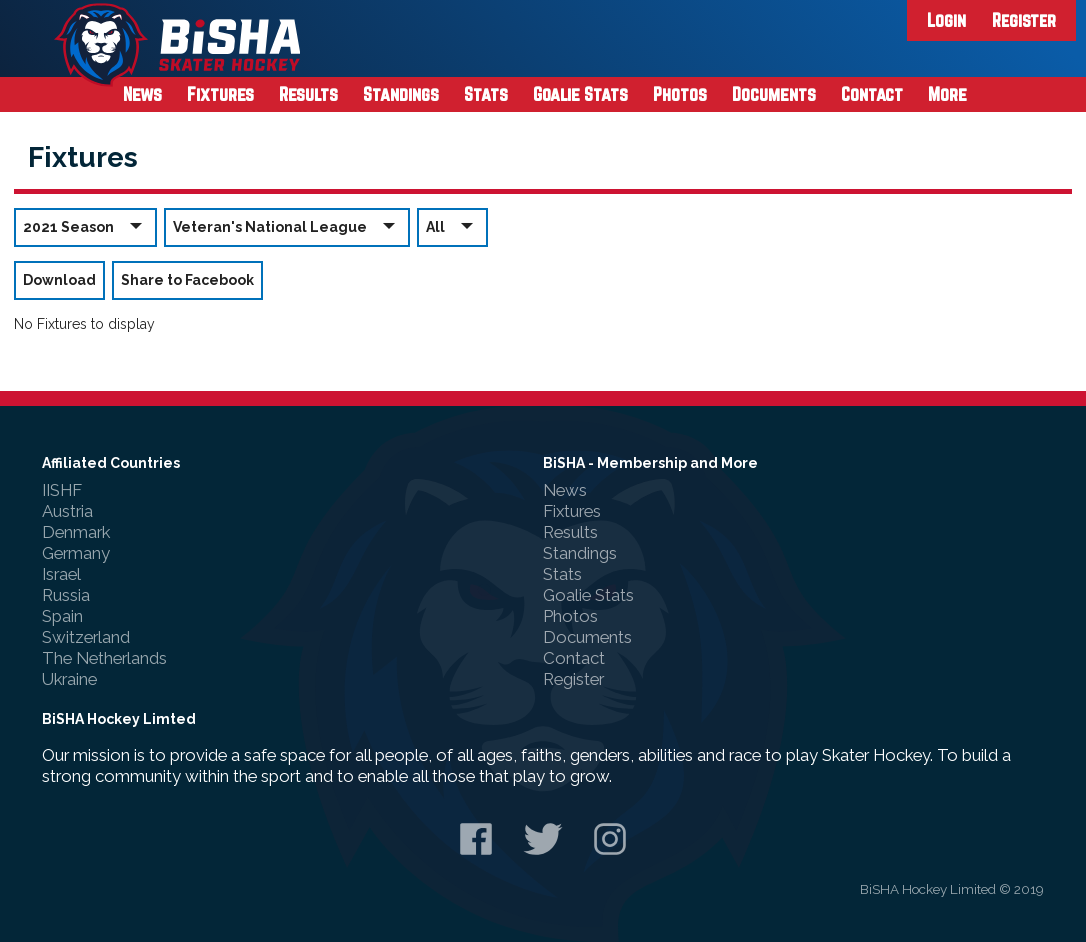  What do you see at coordinates (67, 511) in the screenshot?
I see `Austria` at bounding box center [67, 511].